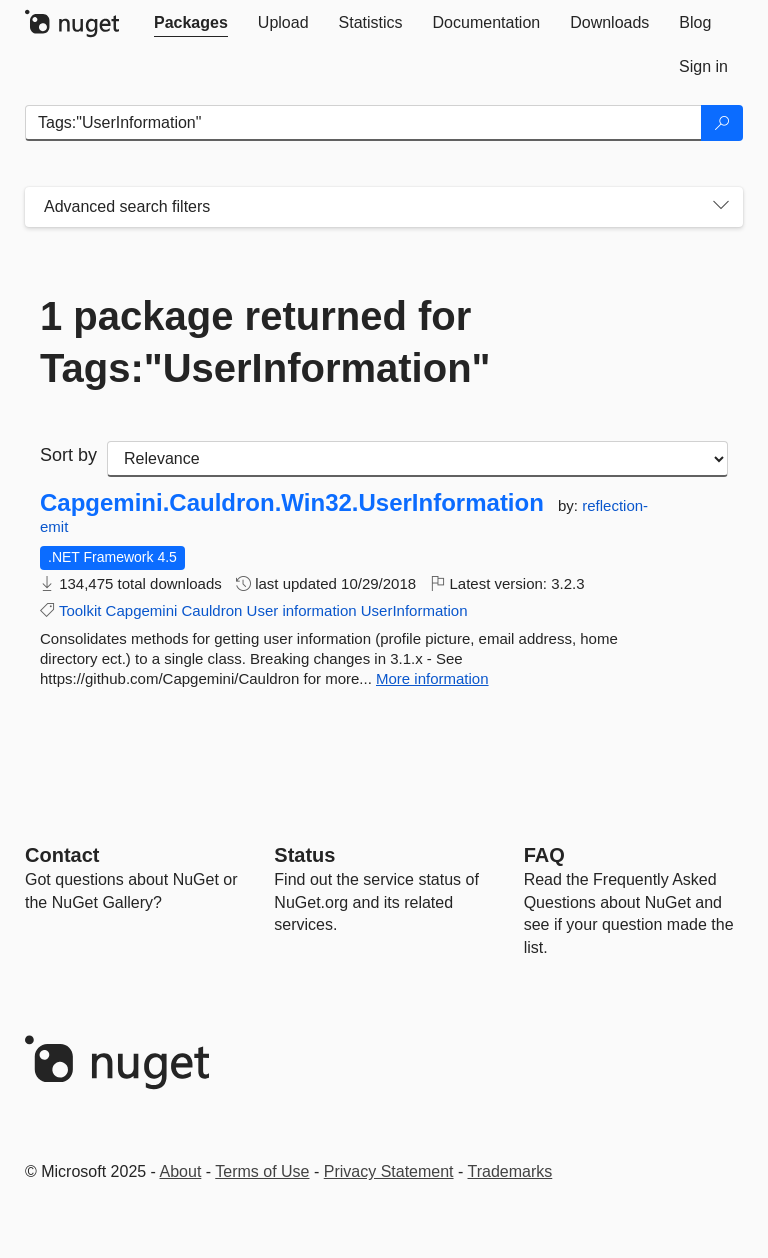  I want to click on [sort package search results by], so click(417, 459).